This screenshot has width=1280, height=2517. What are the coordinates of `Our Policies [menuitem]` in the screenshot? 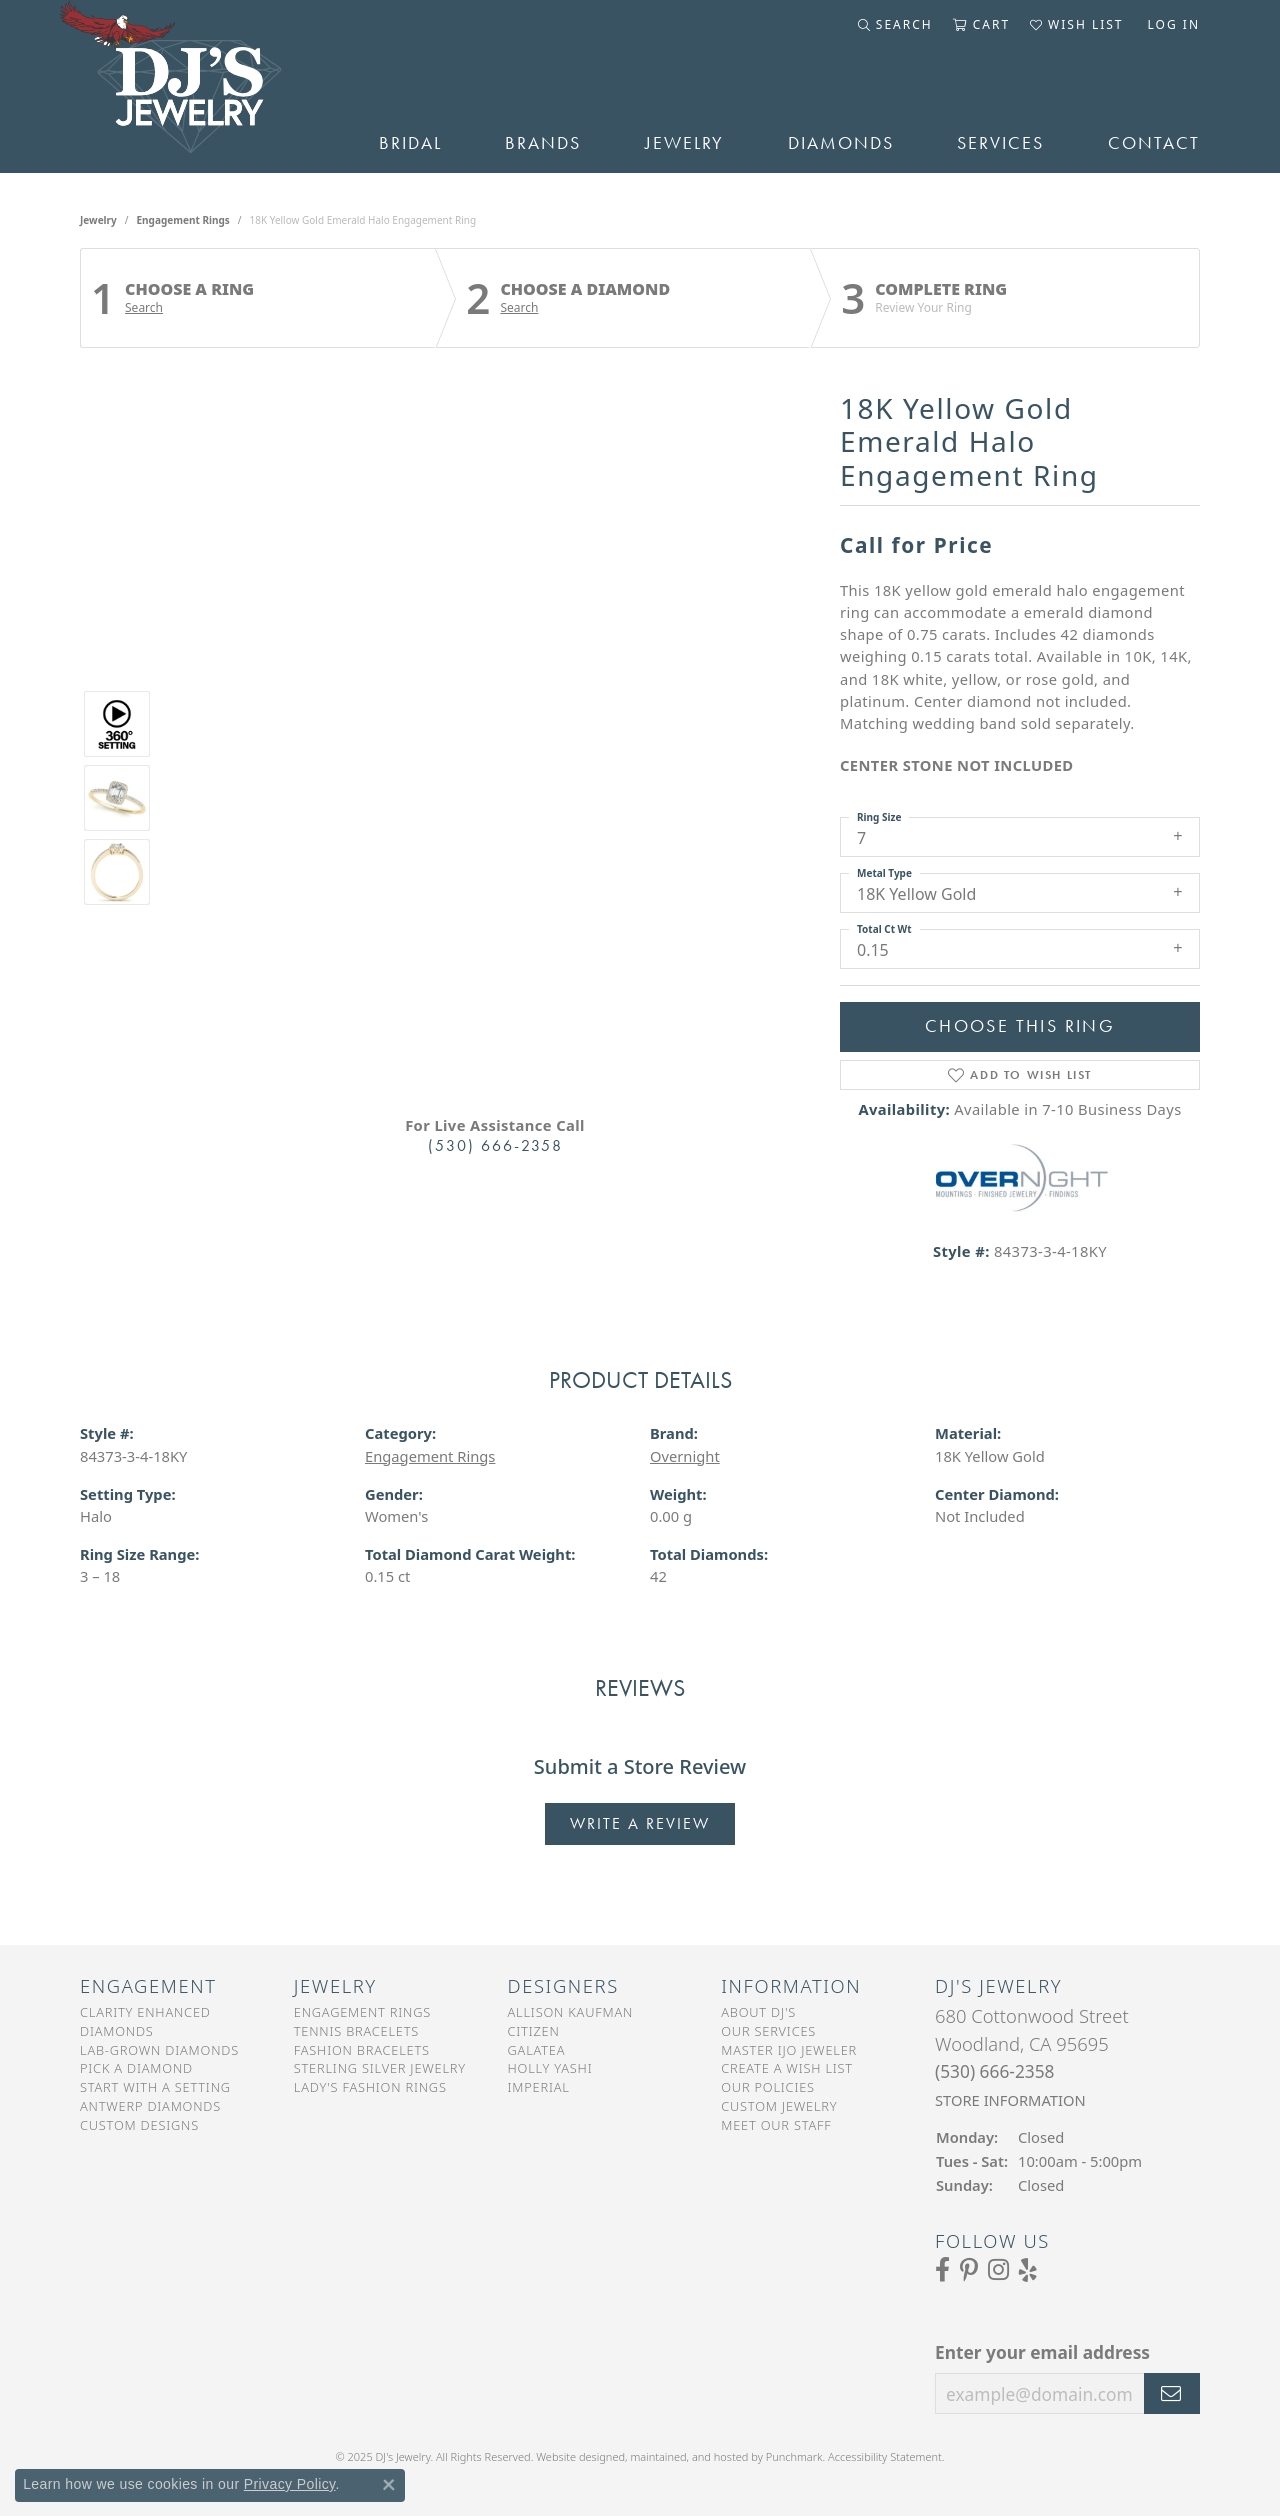 It's located at (768, 2087).